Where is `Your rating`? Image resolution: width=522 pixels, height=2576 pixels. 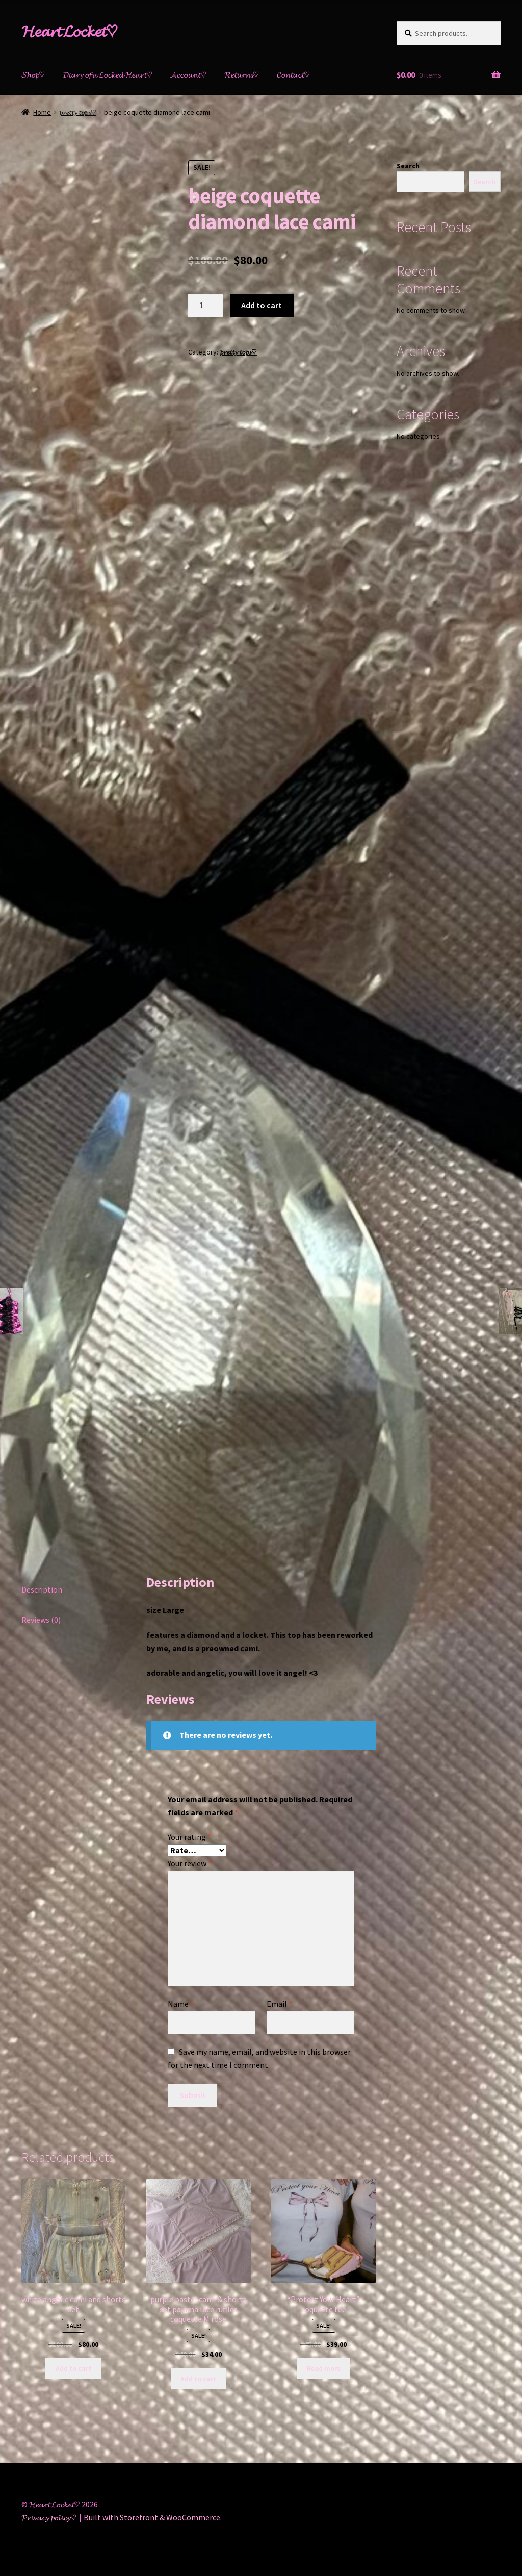
Your rating is located at coordinates (189, 1837).